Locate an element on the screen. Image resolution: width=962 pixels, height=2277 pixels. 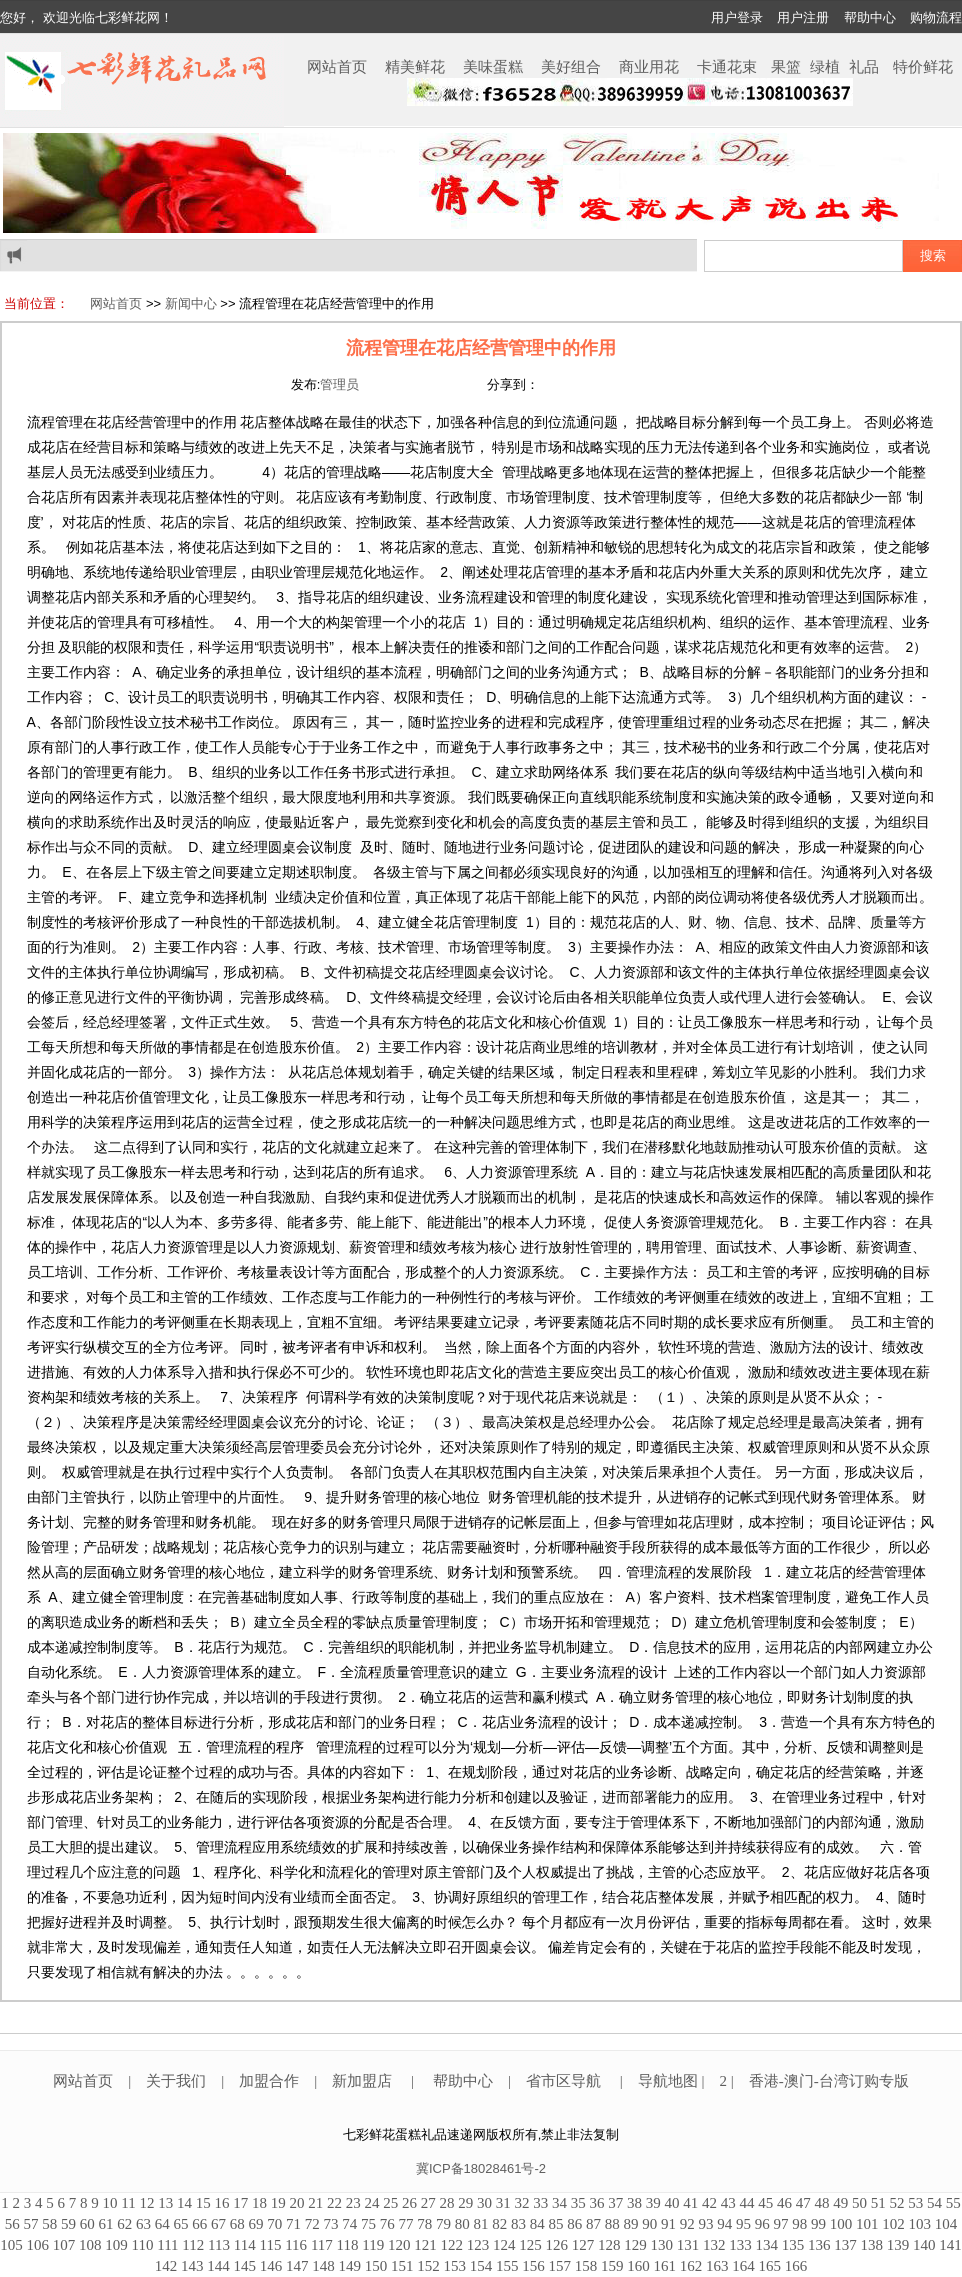
100 is located at coordinates (841, 2224).